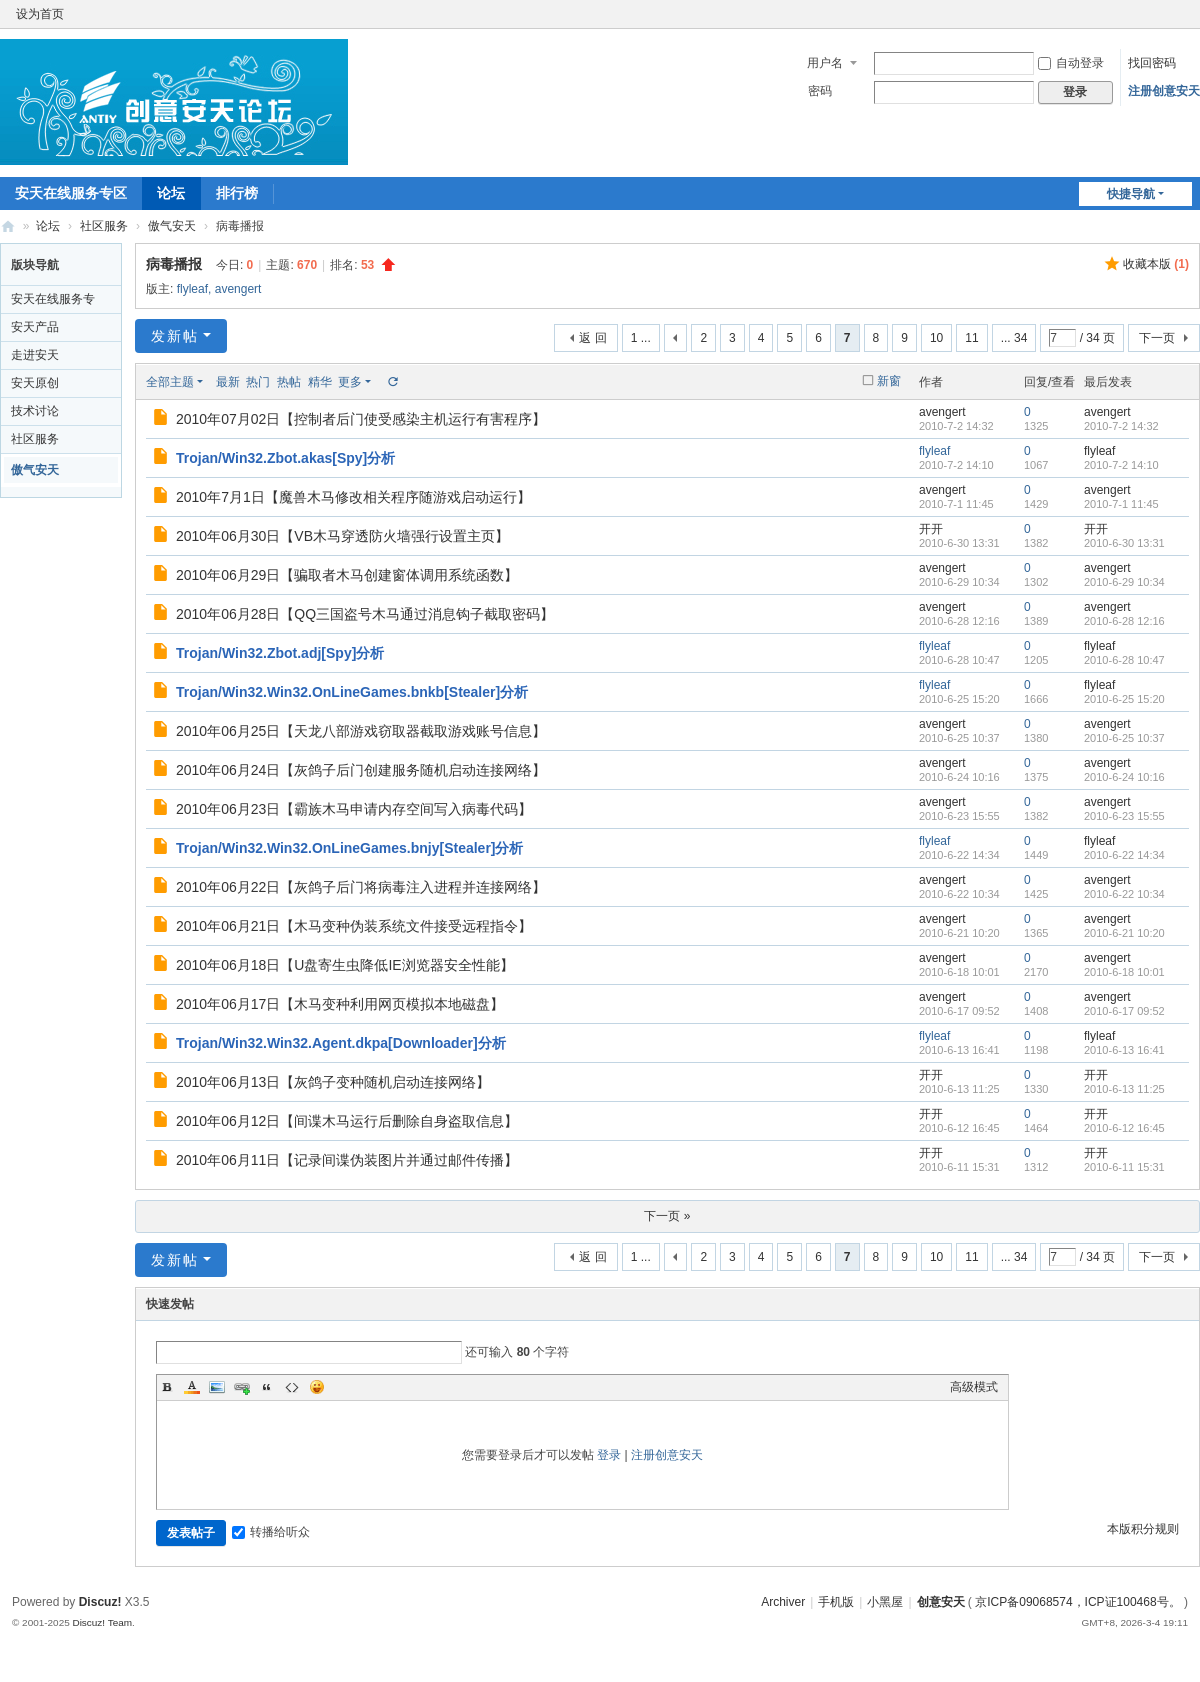 The image size is (1200, 1682). What do you see at coordinates (285, 458) in the screenshot?
I see `Trojan/Win32.Zbot.akas[Spy]分析` at bounding box center [285, 458].